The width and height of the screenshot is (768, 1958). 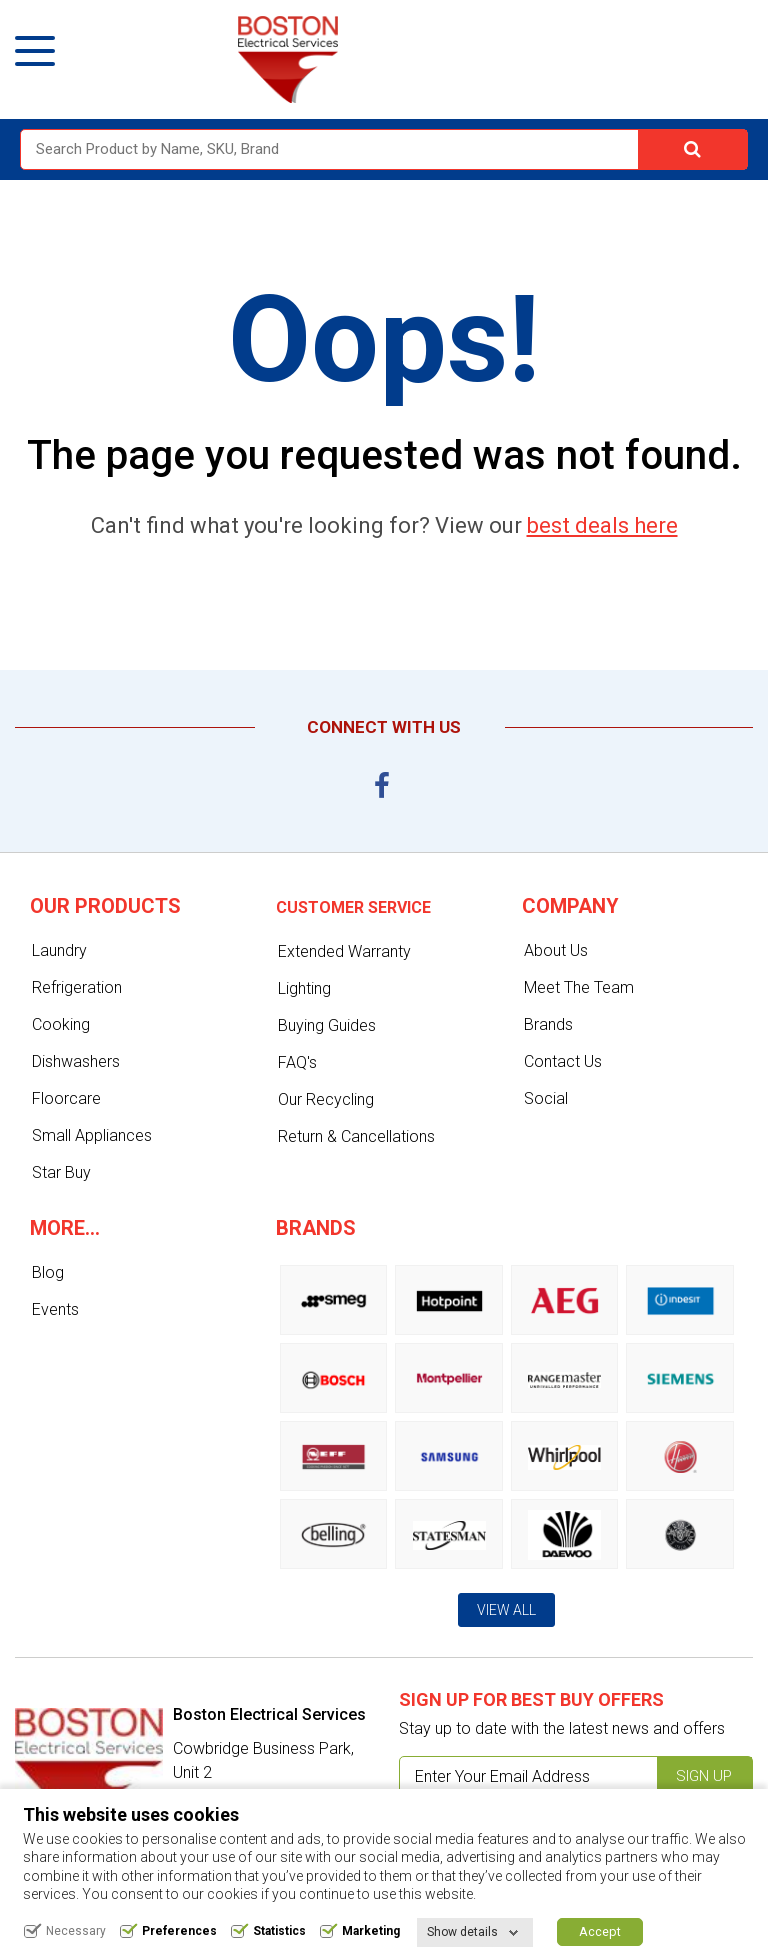 What do you see at coordinates (48, 1272) in the screenshot?
I see `Blog` at bounding box center [48, 1272].